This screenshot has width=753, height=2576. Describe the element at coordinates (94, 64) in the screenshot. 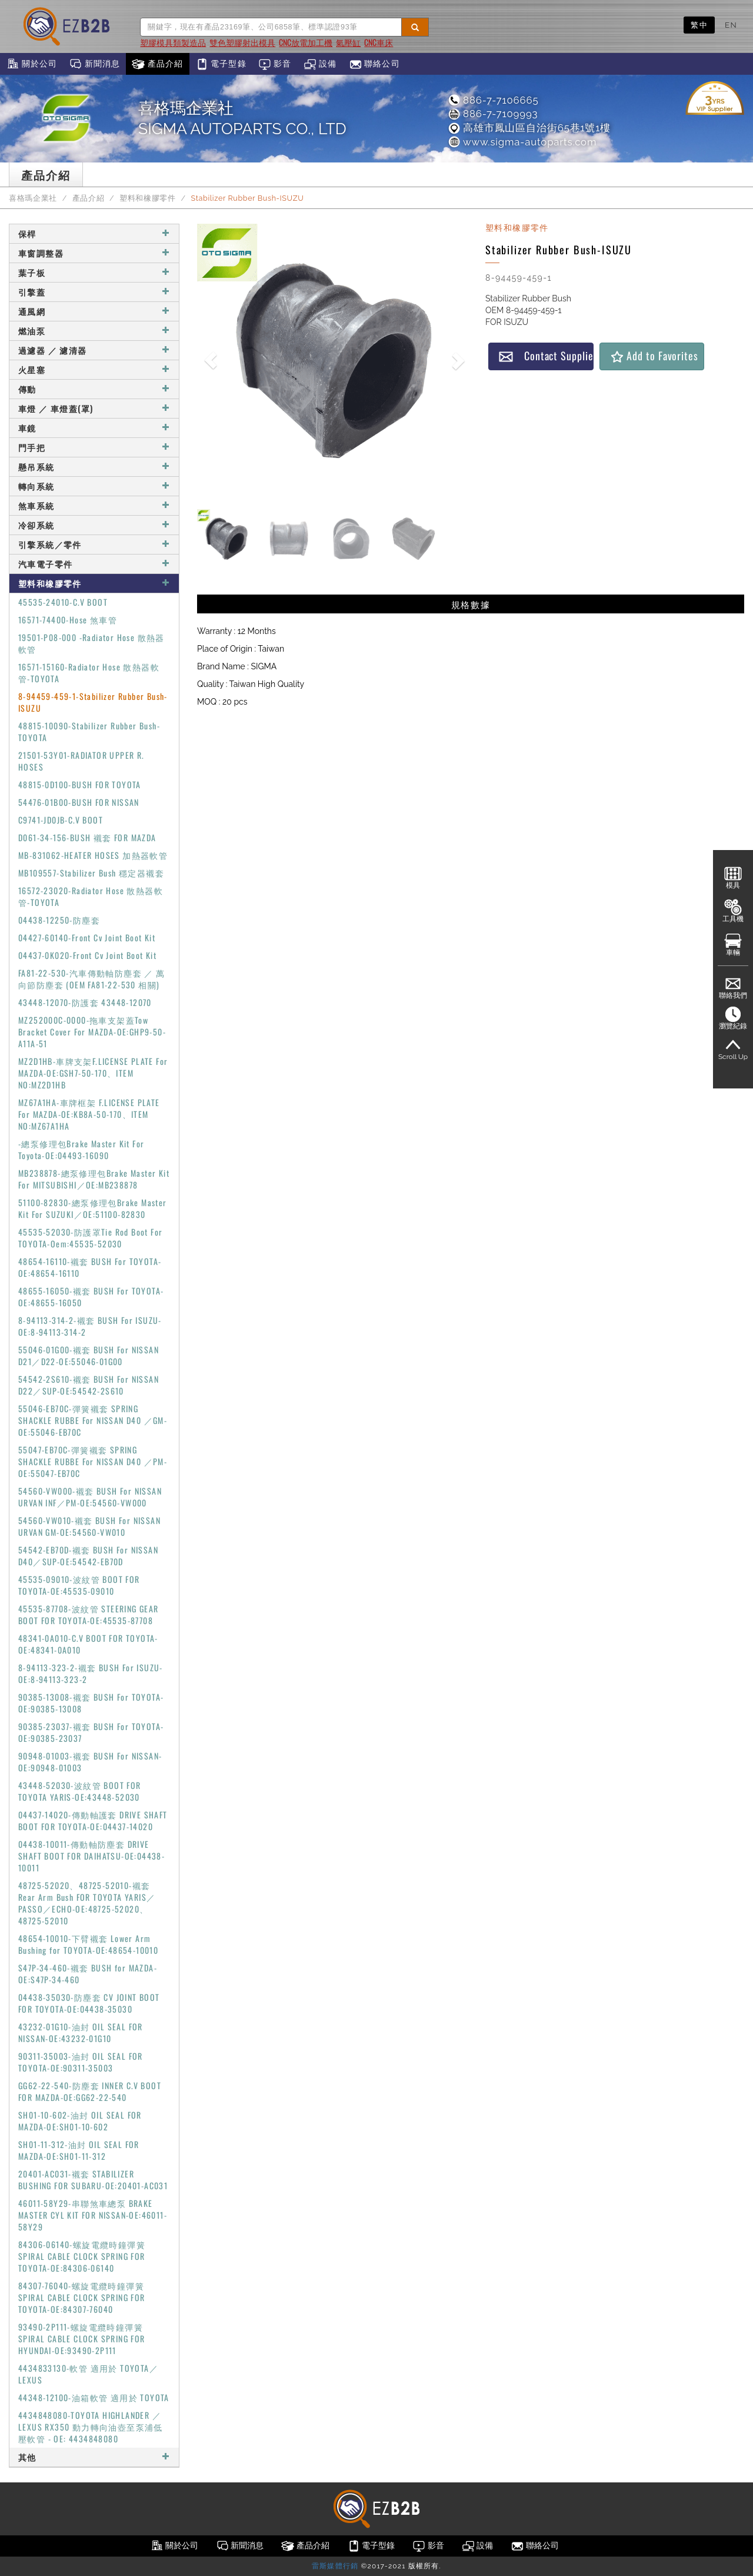

I see `新聞消息` at that location.